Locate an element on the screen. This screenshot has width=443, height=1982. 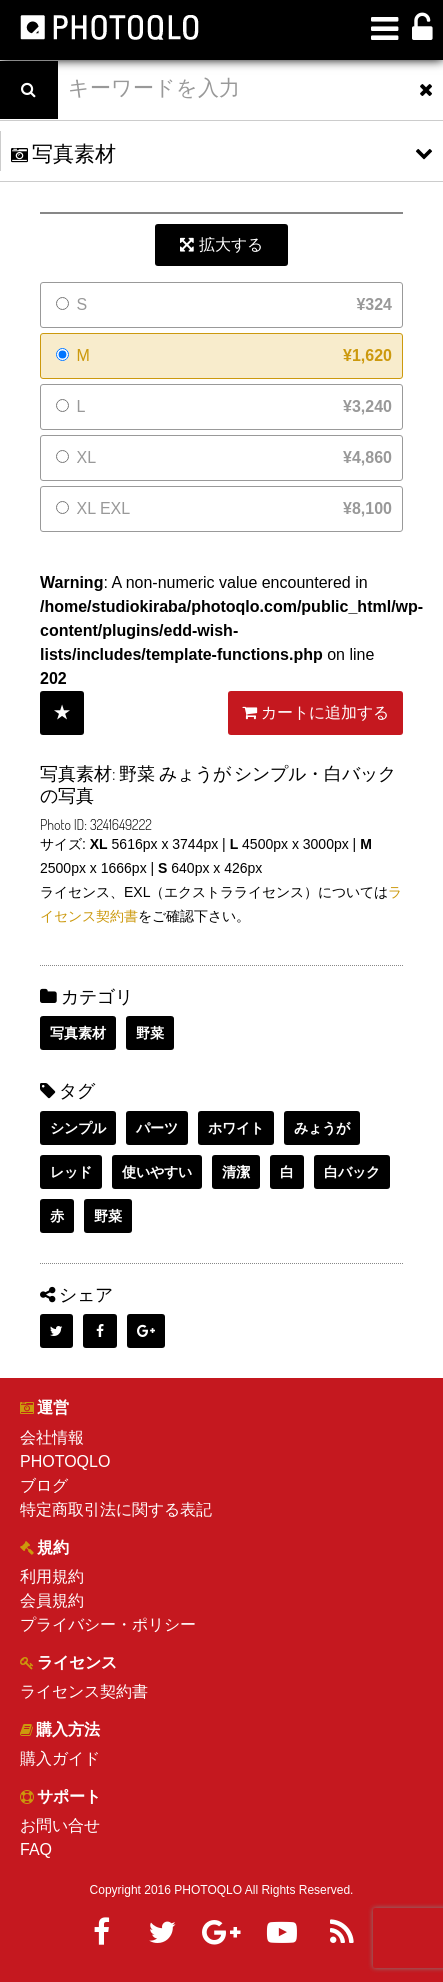
購入ガイド is located at coordinates (60, 1758).